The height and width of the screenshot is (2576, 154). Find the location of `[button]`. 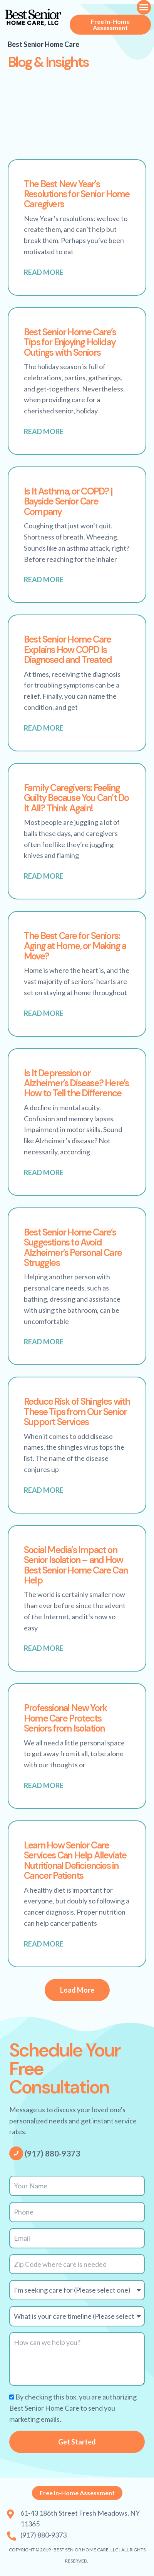

[button] is located at coordinates (144, 7).